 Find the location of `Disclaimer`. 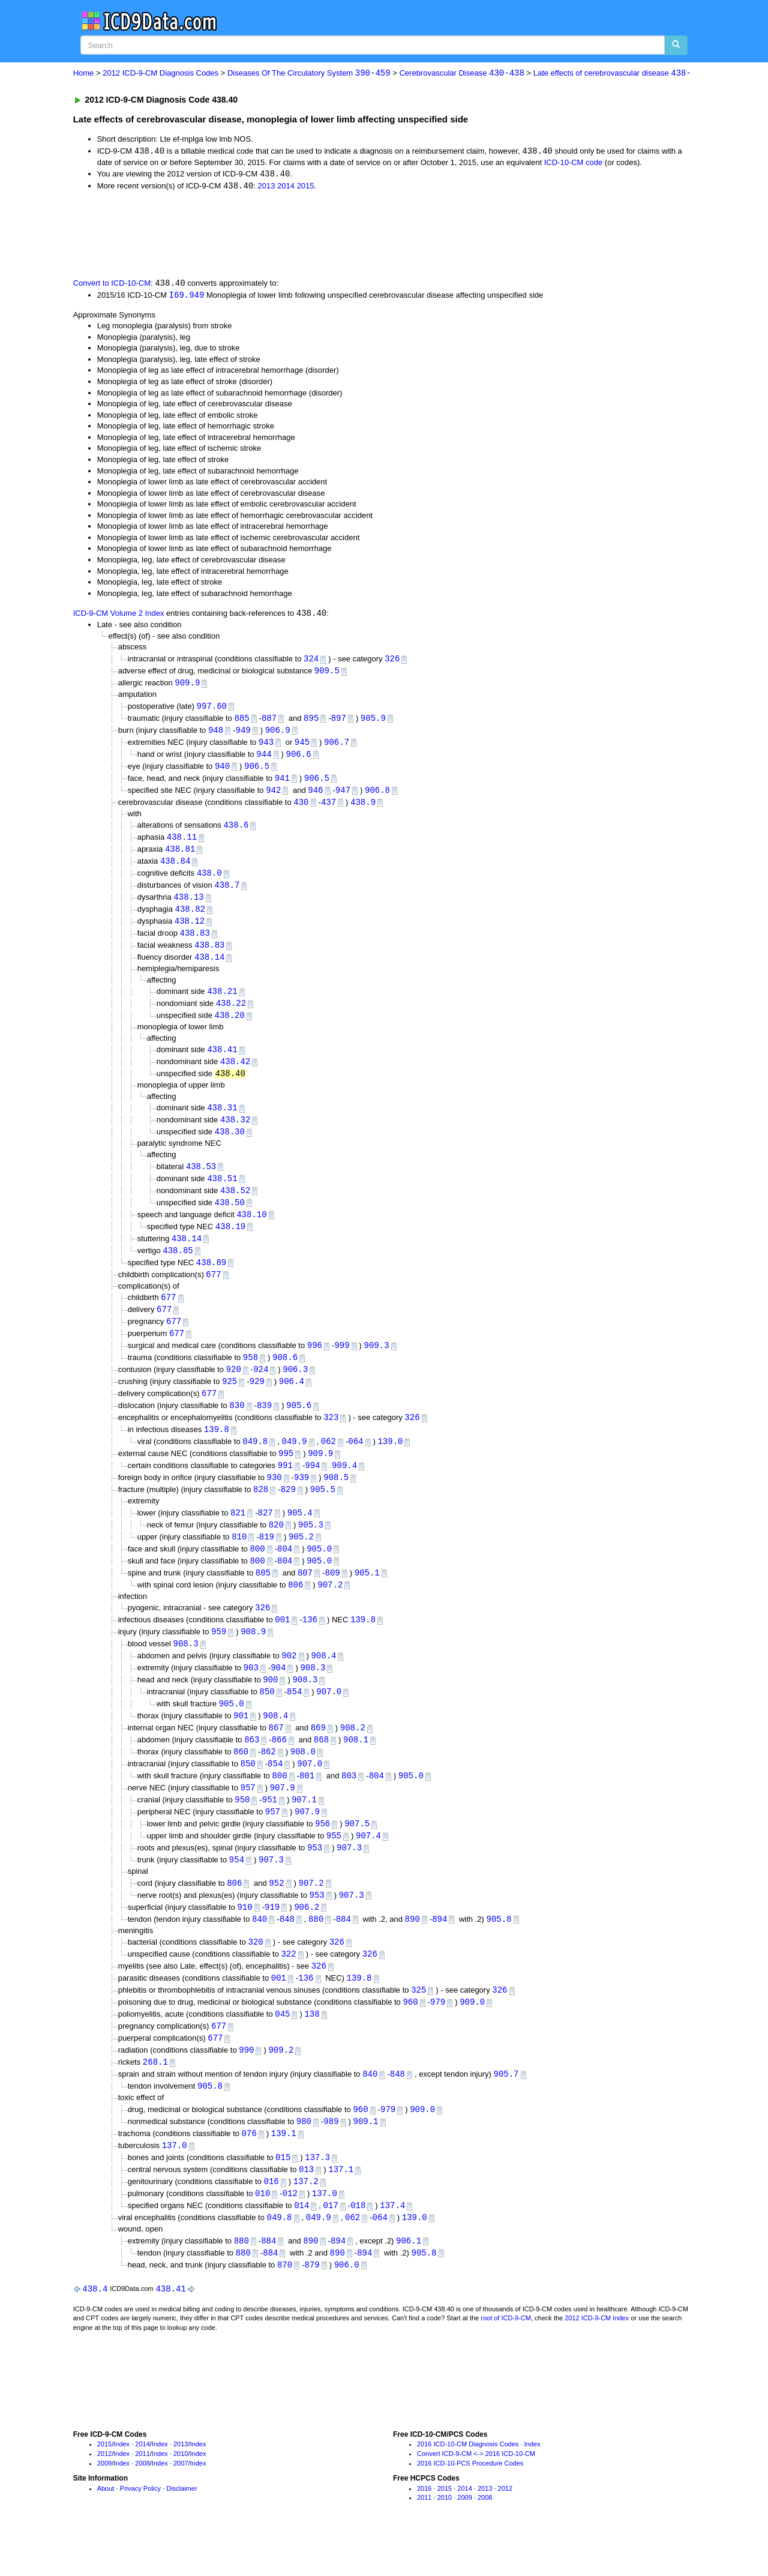

Disclaimer is located at coordinates (181, 2531).